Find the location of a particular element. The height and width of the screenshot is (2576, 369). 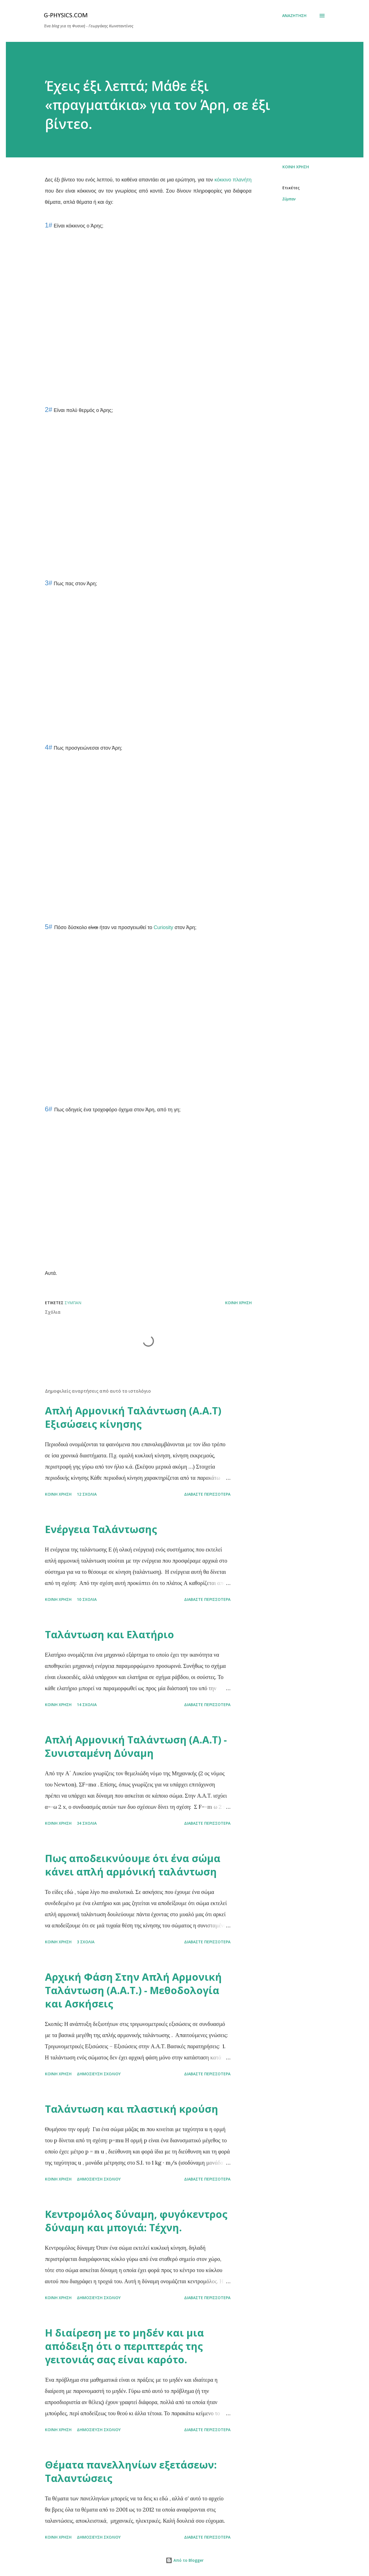

Πως αποδεικνύουμε ότι ένα σώμα κάνει απλή αρμόνική ταλάντωση is located at coordinates (132, 1865).